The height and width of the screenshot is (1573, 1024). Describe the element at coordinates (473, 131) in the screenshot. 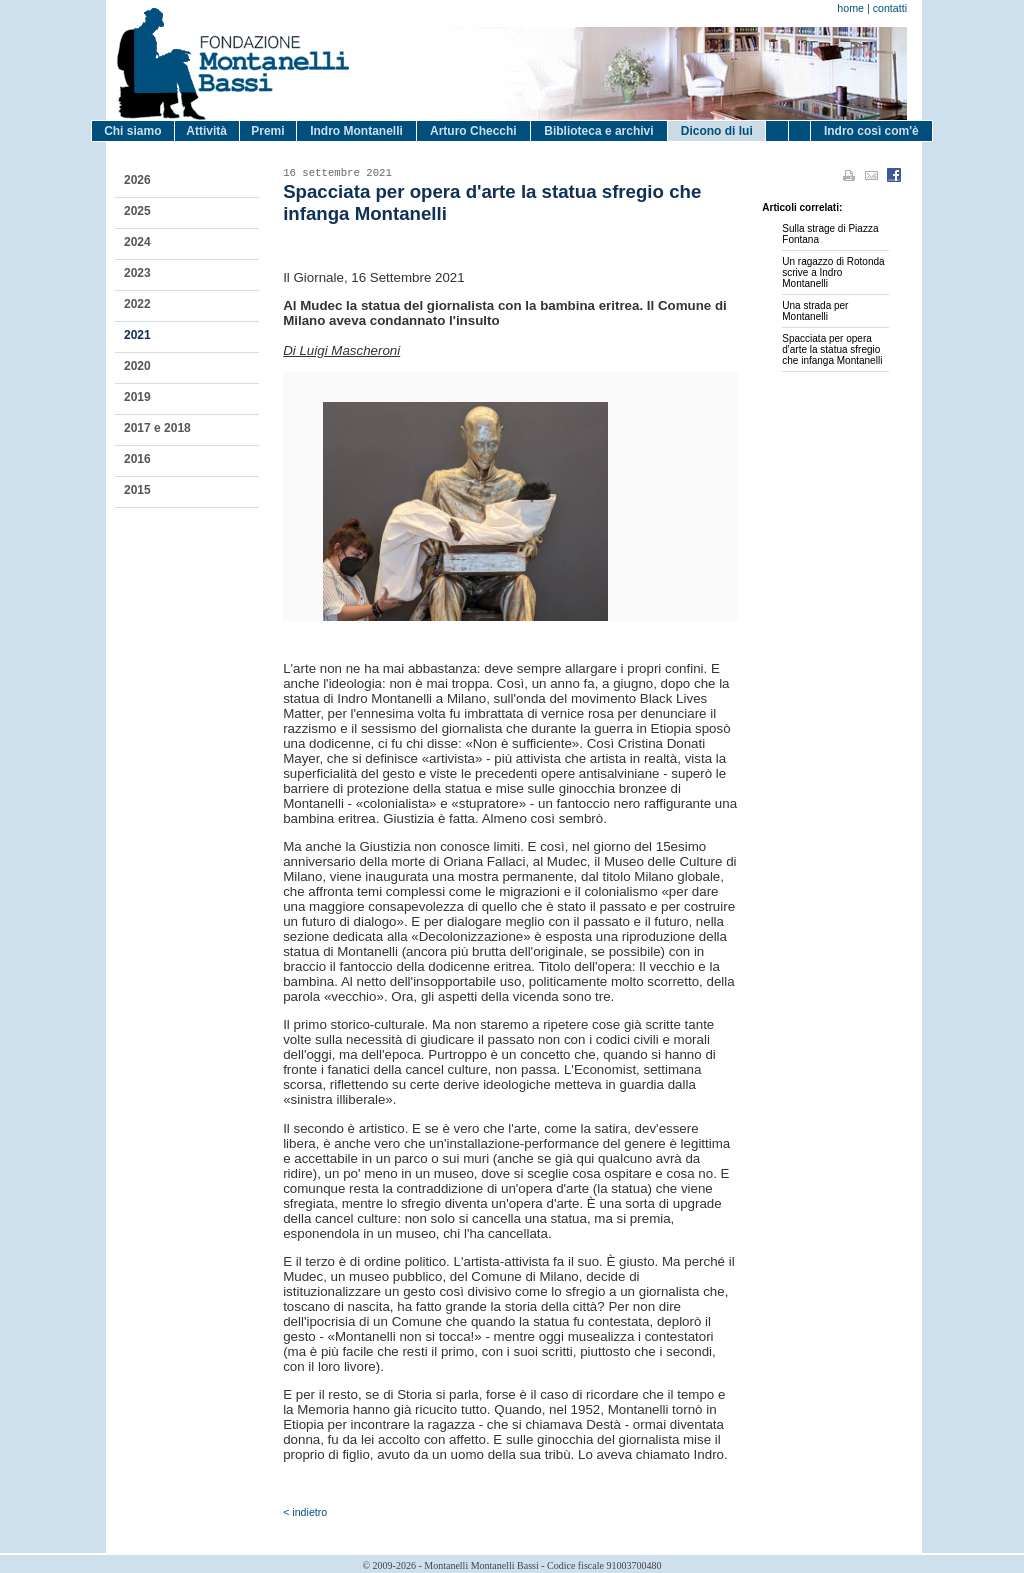

I see `Arturo Checchi` at that location.